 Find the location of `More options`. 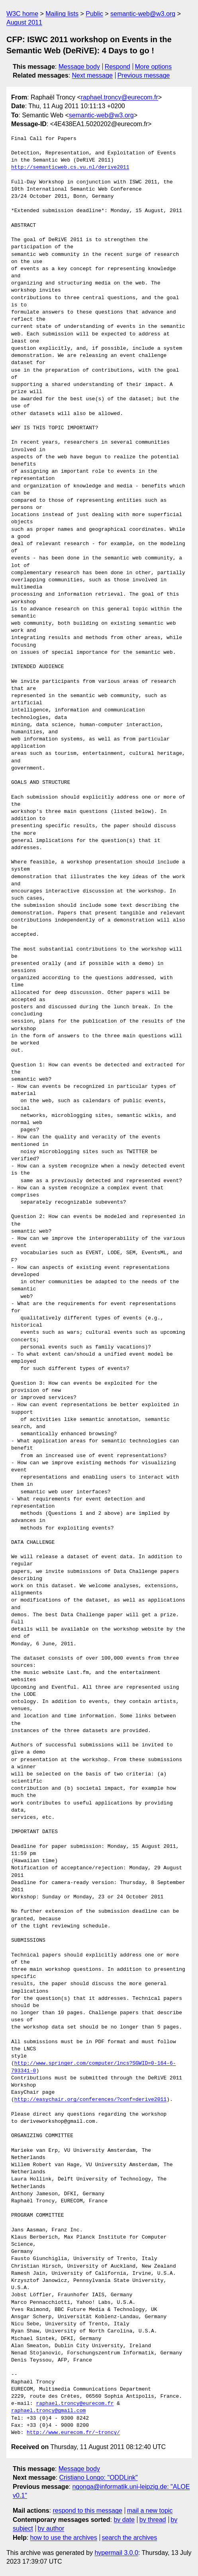

More options is located at coordinates (153, 66).